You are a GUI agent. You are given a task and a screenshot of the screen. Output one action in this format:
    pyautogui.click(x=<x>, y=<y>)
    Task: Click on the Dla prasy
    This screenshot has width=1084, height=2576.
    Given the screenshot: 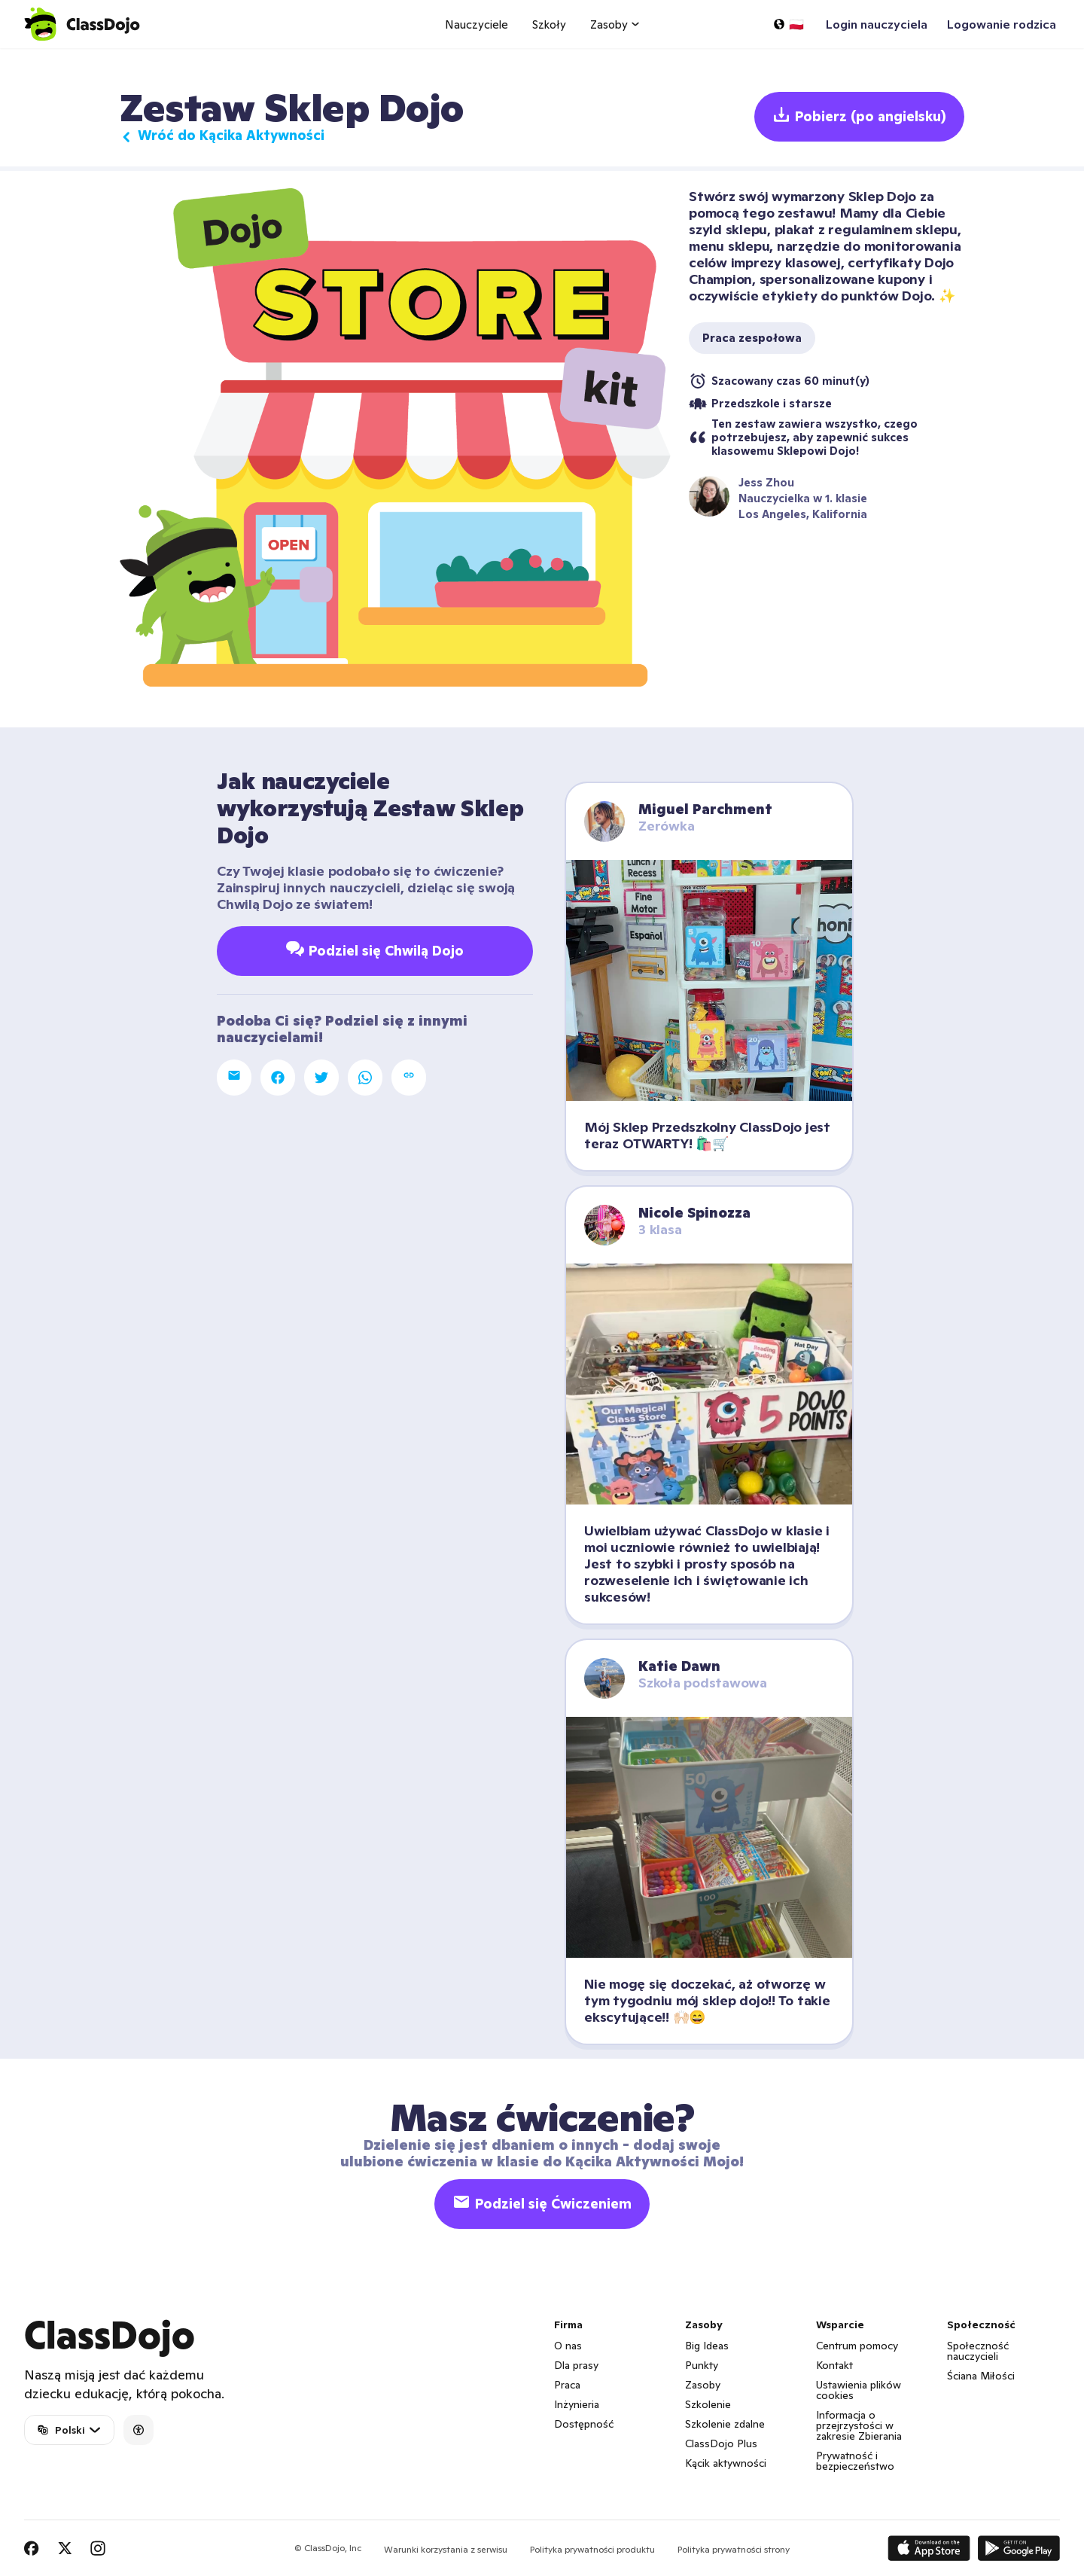 What is the action you would take?
    pyautogui.click(x=576, y=2365)
    